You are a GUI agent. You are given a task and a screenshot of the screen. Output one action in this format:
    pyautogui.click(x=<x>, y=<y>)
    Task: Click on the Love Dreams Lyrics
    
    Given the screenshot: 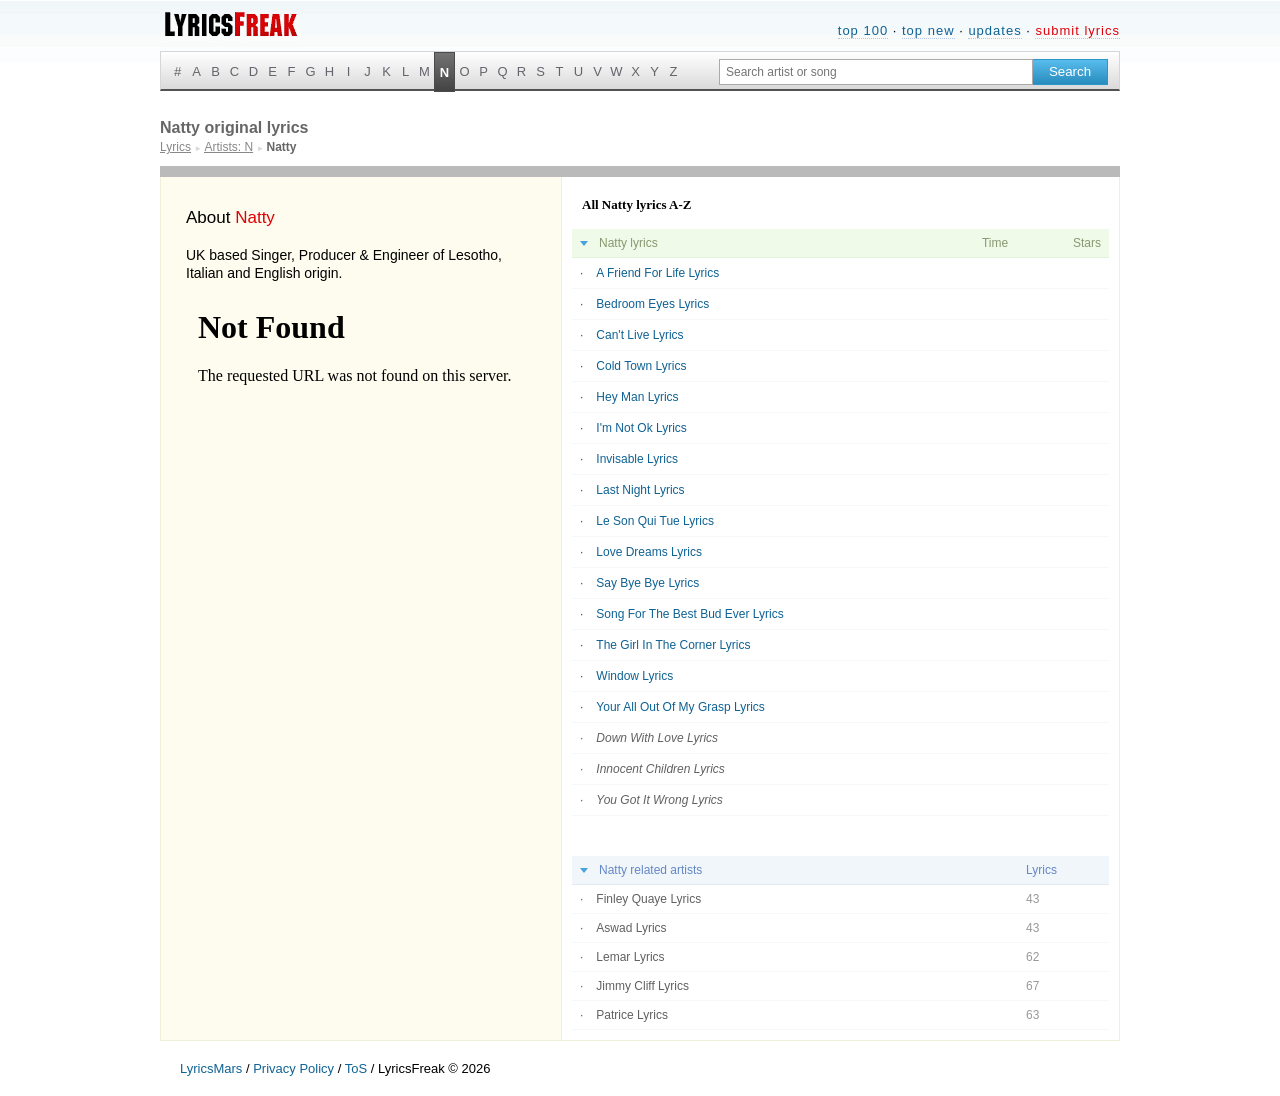 What is the action you would take?
    pyautogui.click(x=649, y=552)
    